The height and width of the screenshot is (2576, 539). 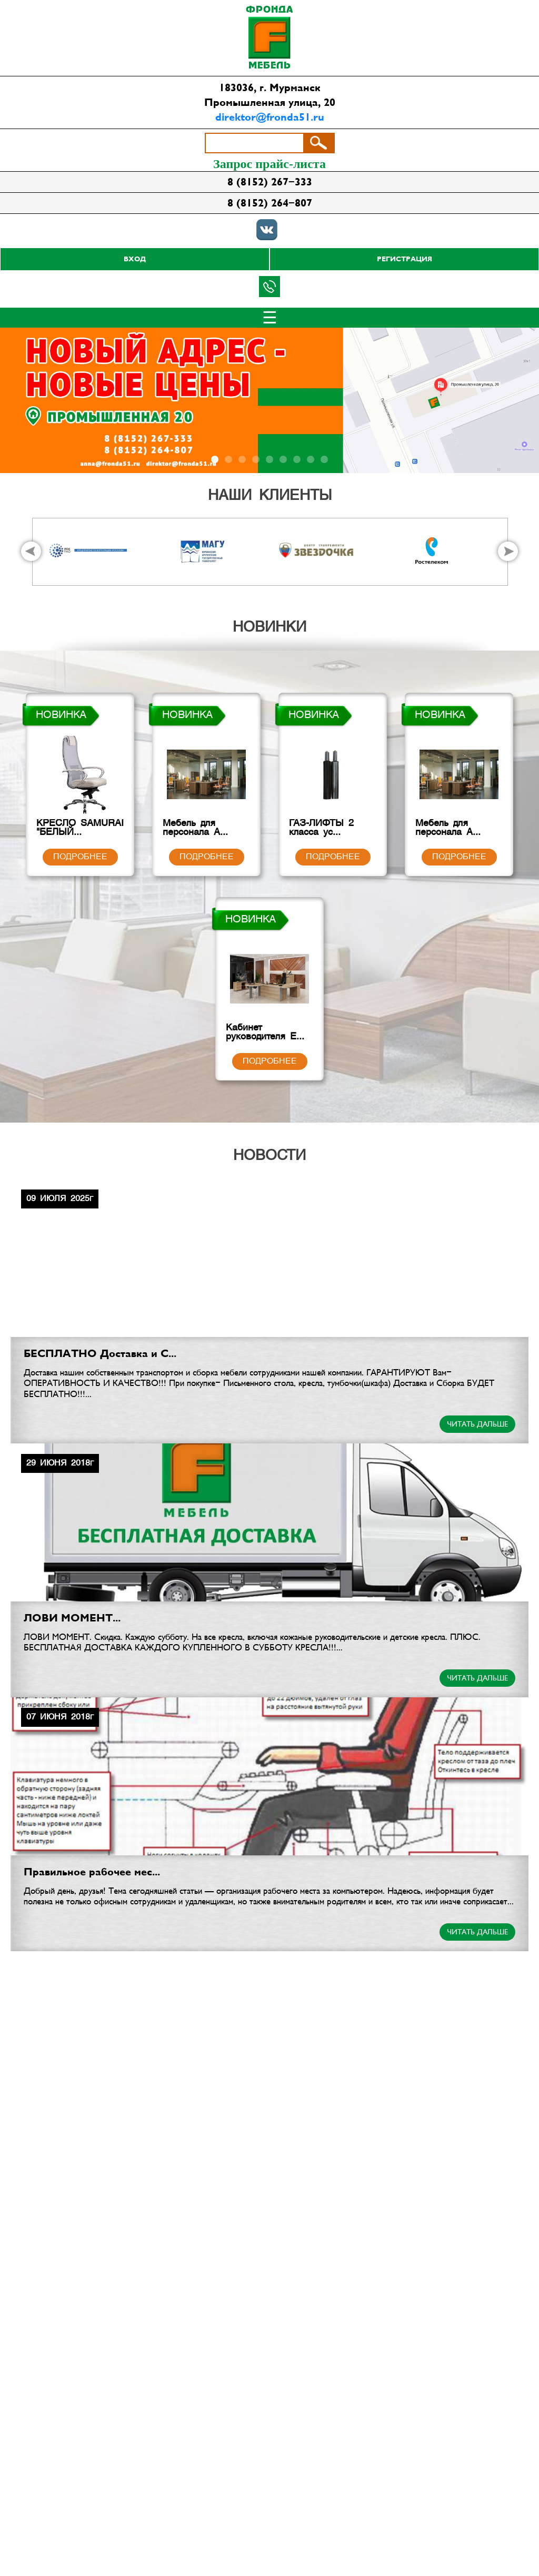 I want to click on direktor@fronda51.ru, so click(x=269, y=117).